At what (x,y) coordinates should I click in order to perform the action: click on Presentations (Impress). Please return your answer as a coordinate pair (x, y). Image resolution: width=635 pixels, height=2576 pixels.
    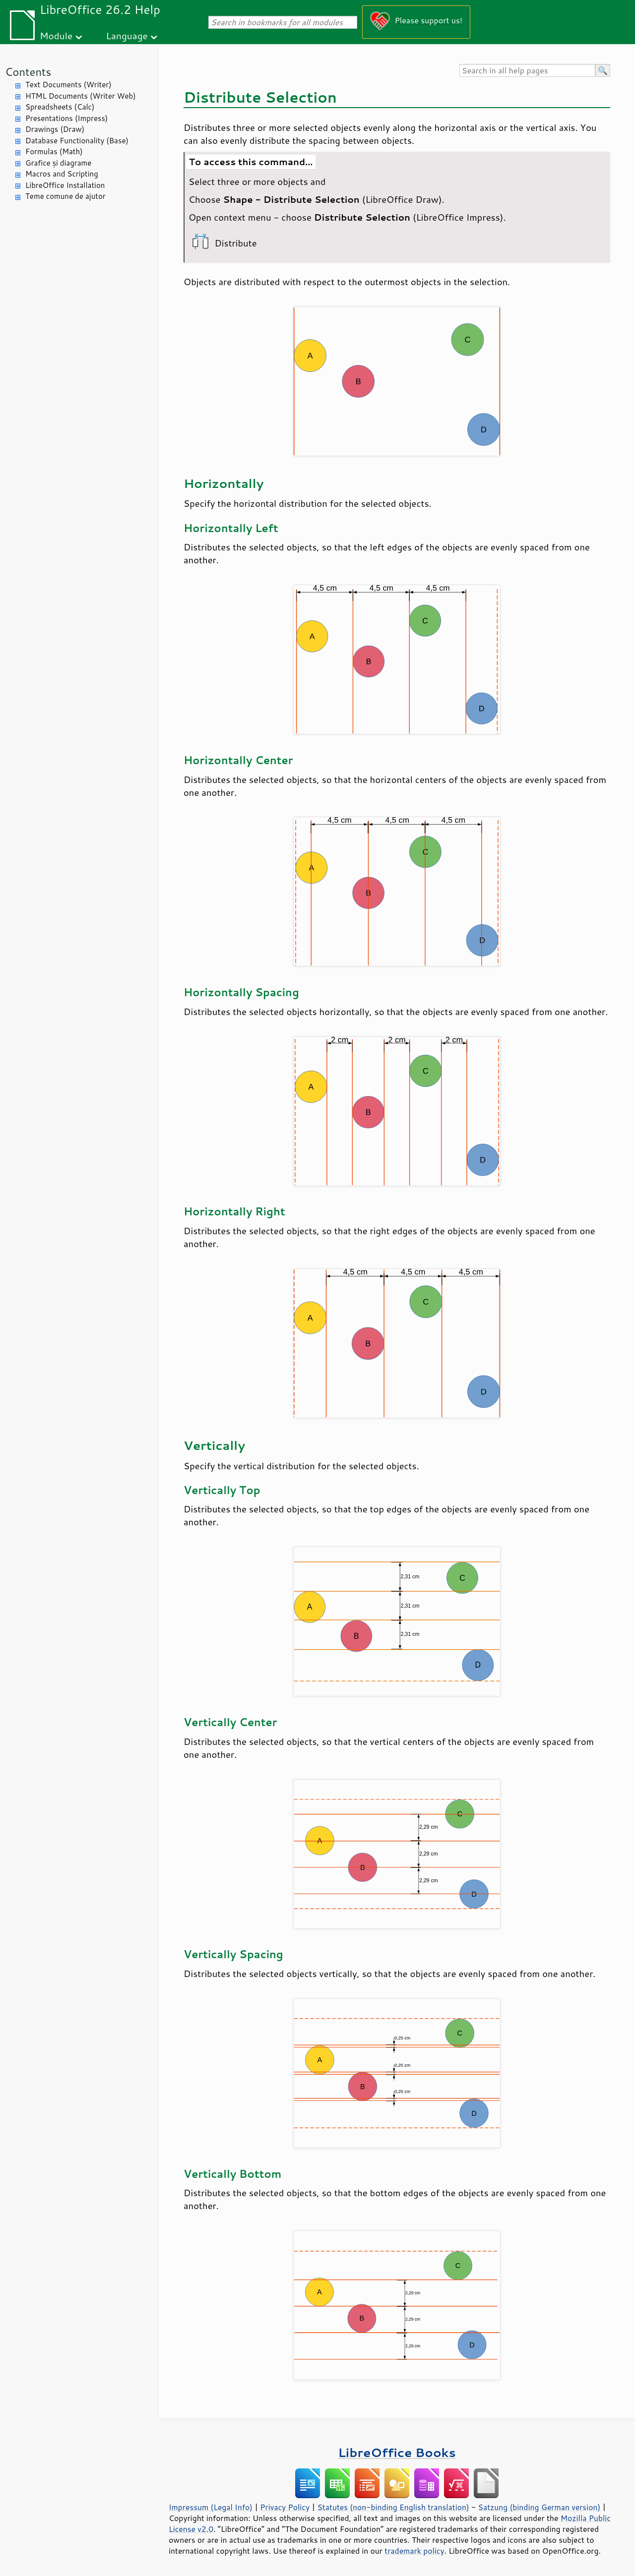
    Looking at the image, I should click on (66, 118).